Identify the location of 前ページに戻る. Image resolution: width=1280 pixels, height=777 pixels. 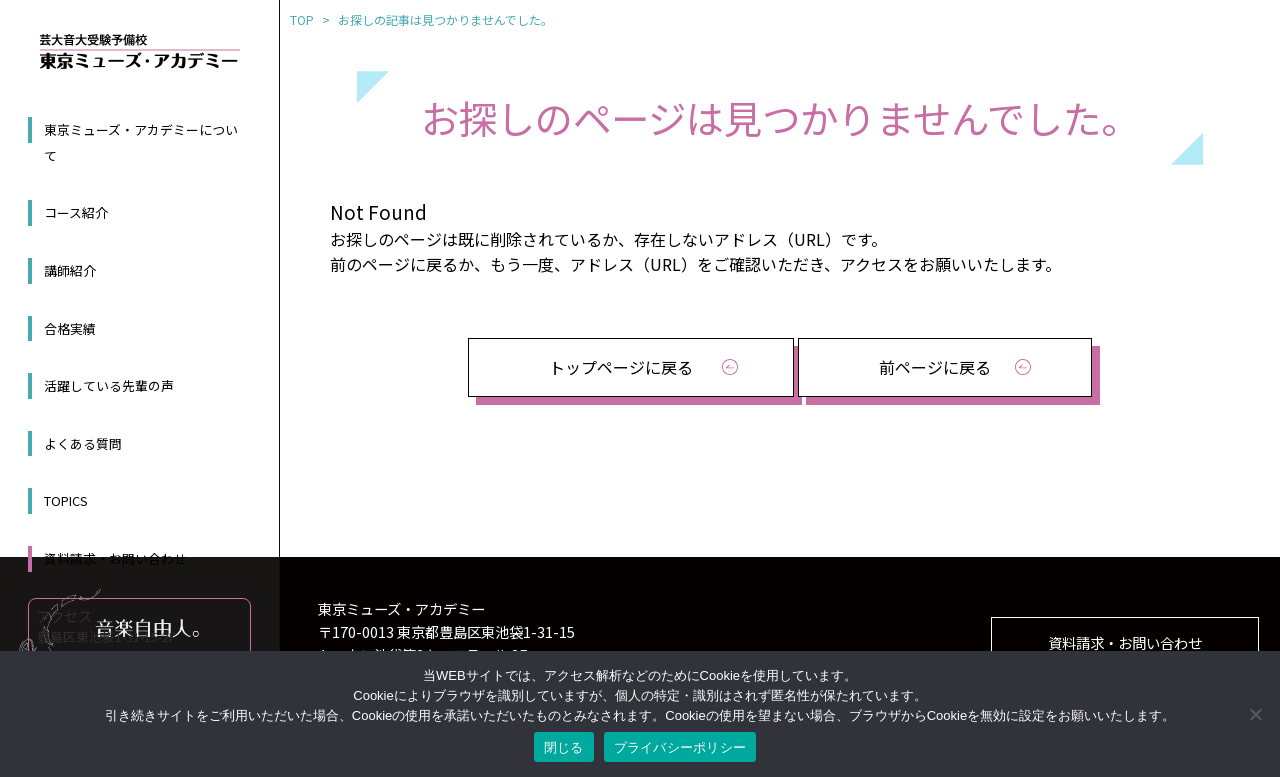
(935, 367).